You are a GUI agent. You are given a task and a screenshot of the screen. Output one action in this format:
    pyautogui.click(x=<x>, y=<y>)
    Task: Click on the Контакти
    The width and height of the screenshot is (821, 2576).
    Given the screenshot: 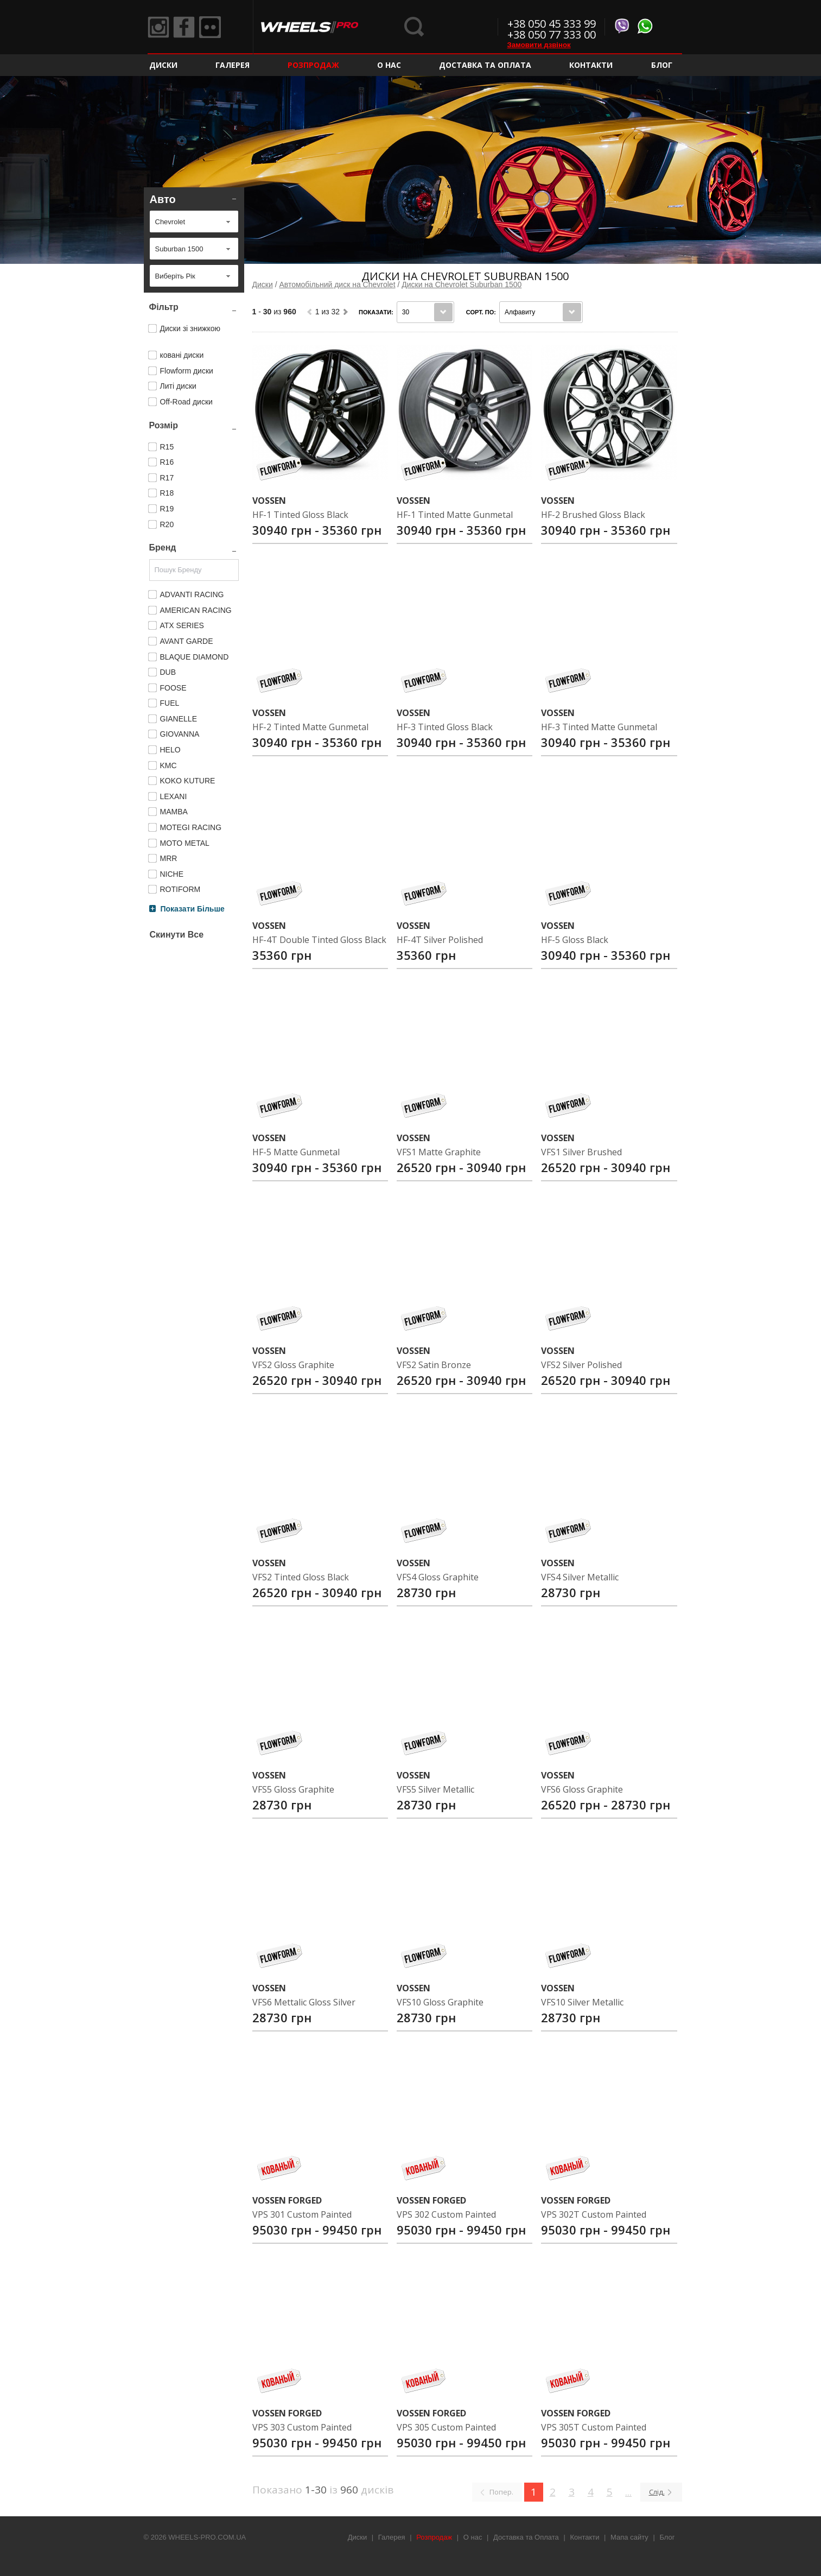 What is the action you would take?
    pyautogui.click(x=591, y=65)
    